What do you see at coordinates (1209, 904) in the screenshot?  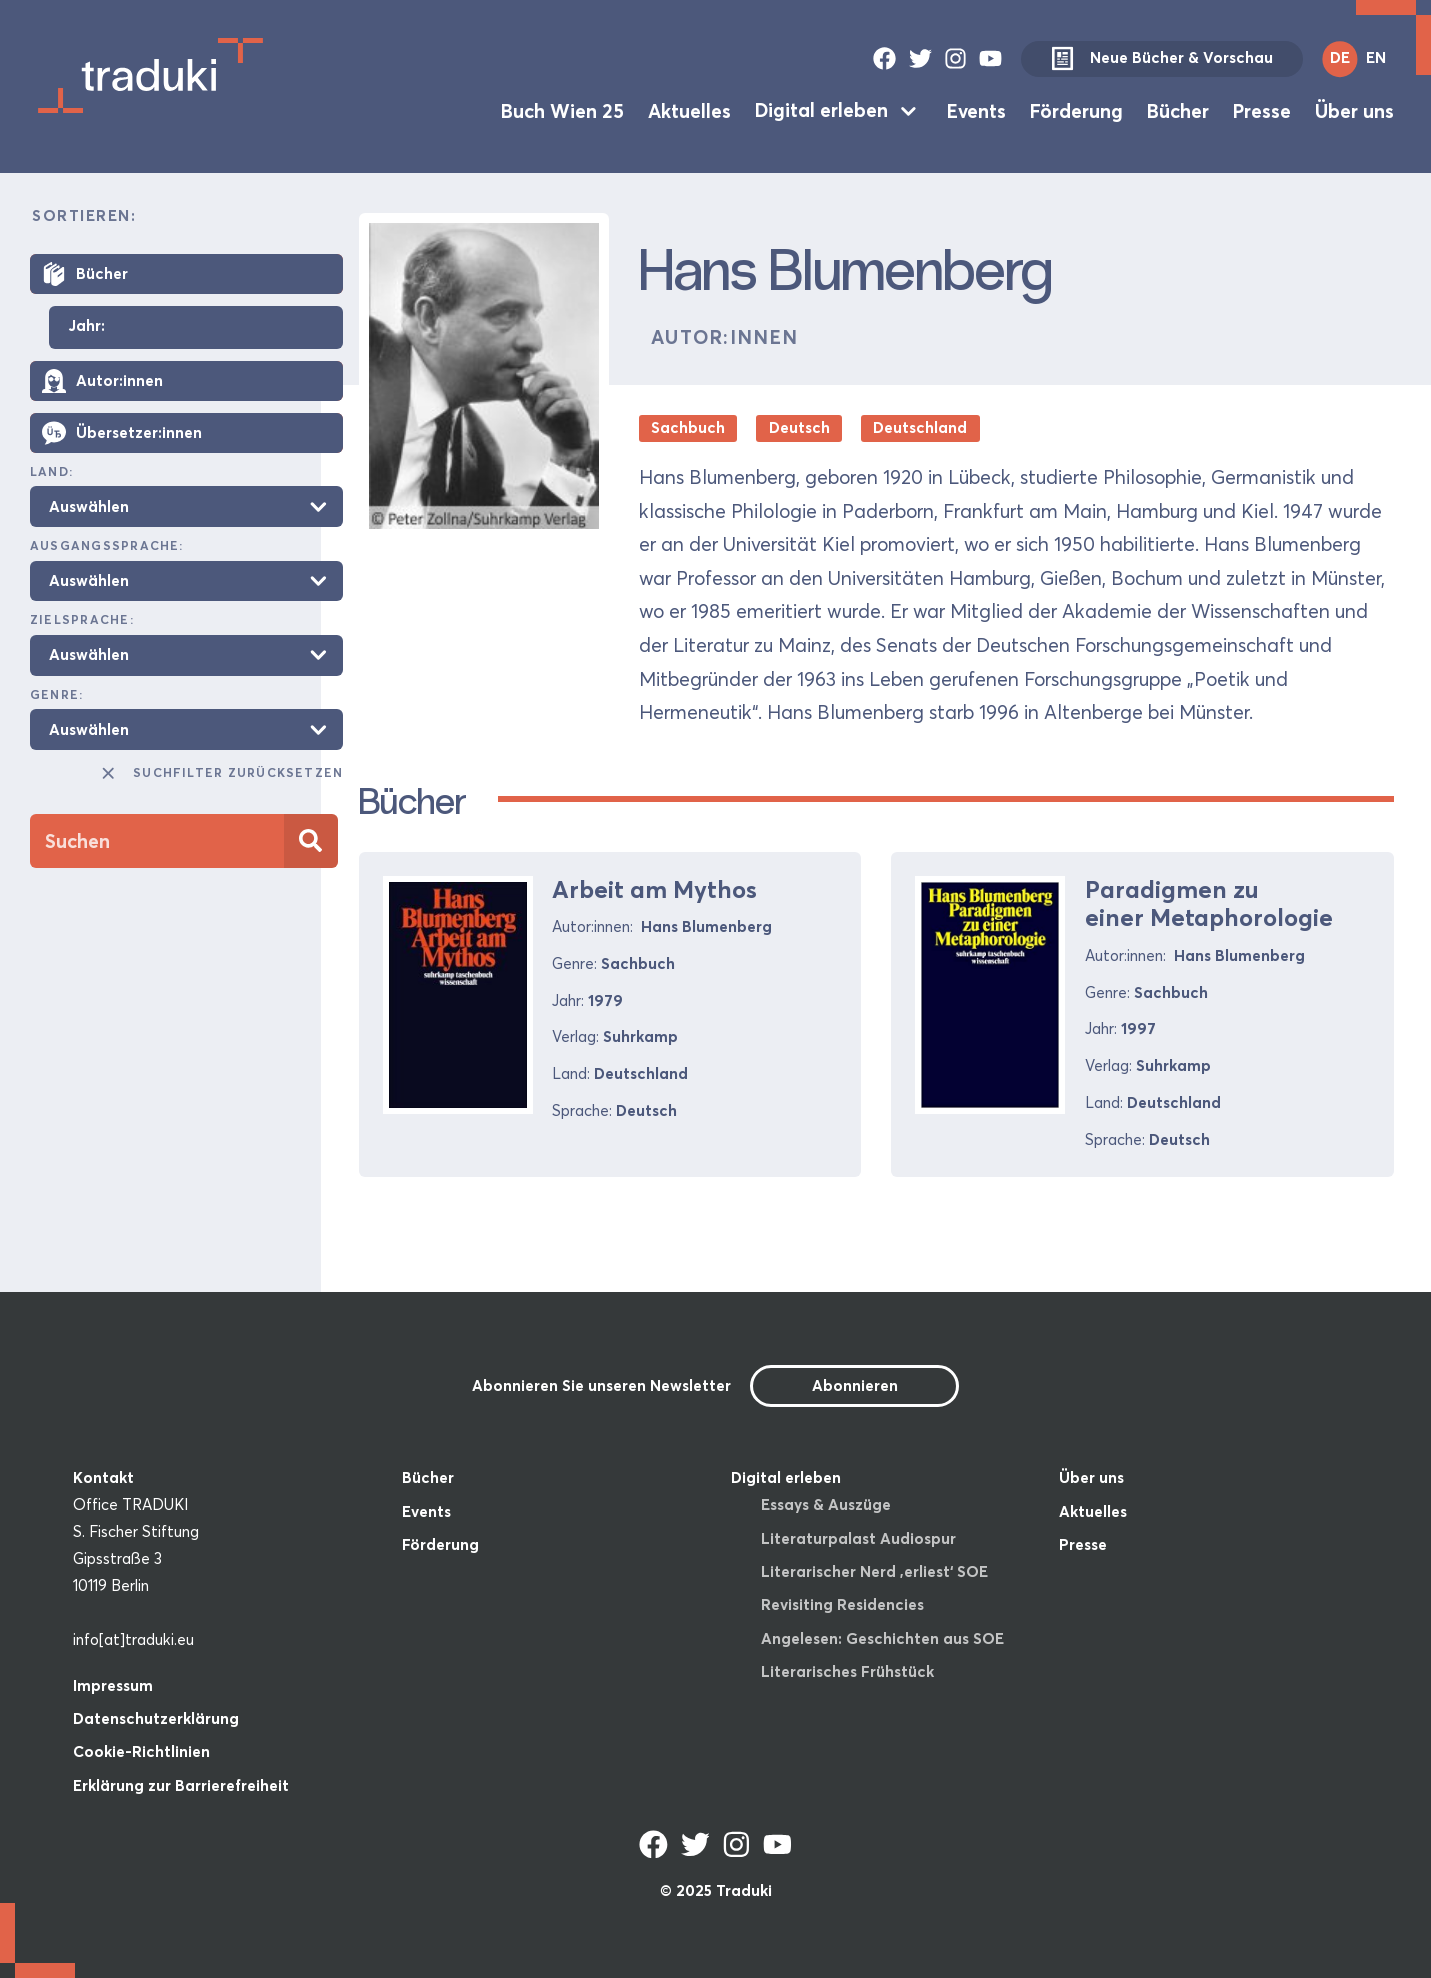 I see `Paradigmen zu einer Metaphorologie` at bounding box center [1209, 904].